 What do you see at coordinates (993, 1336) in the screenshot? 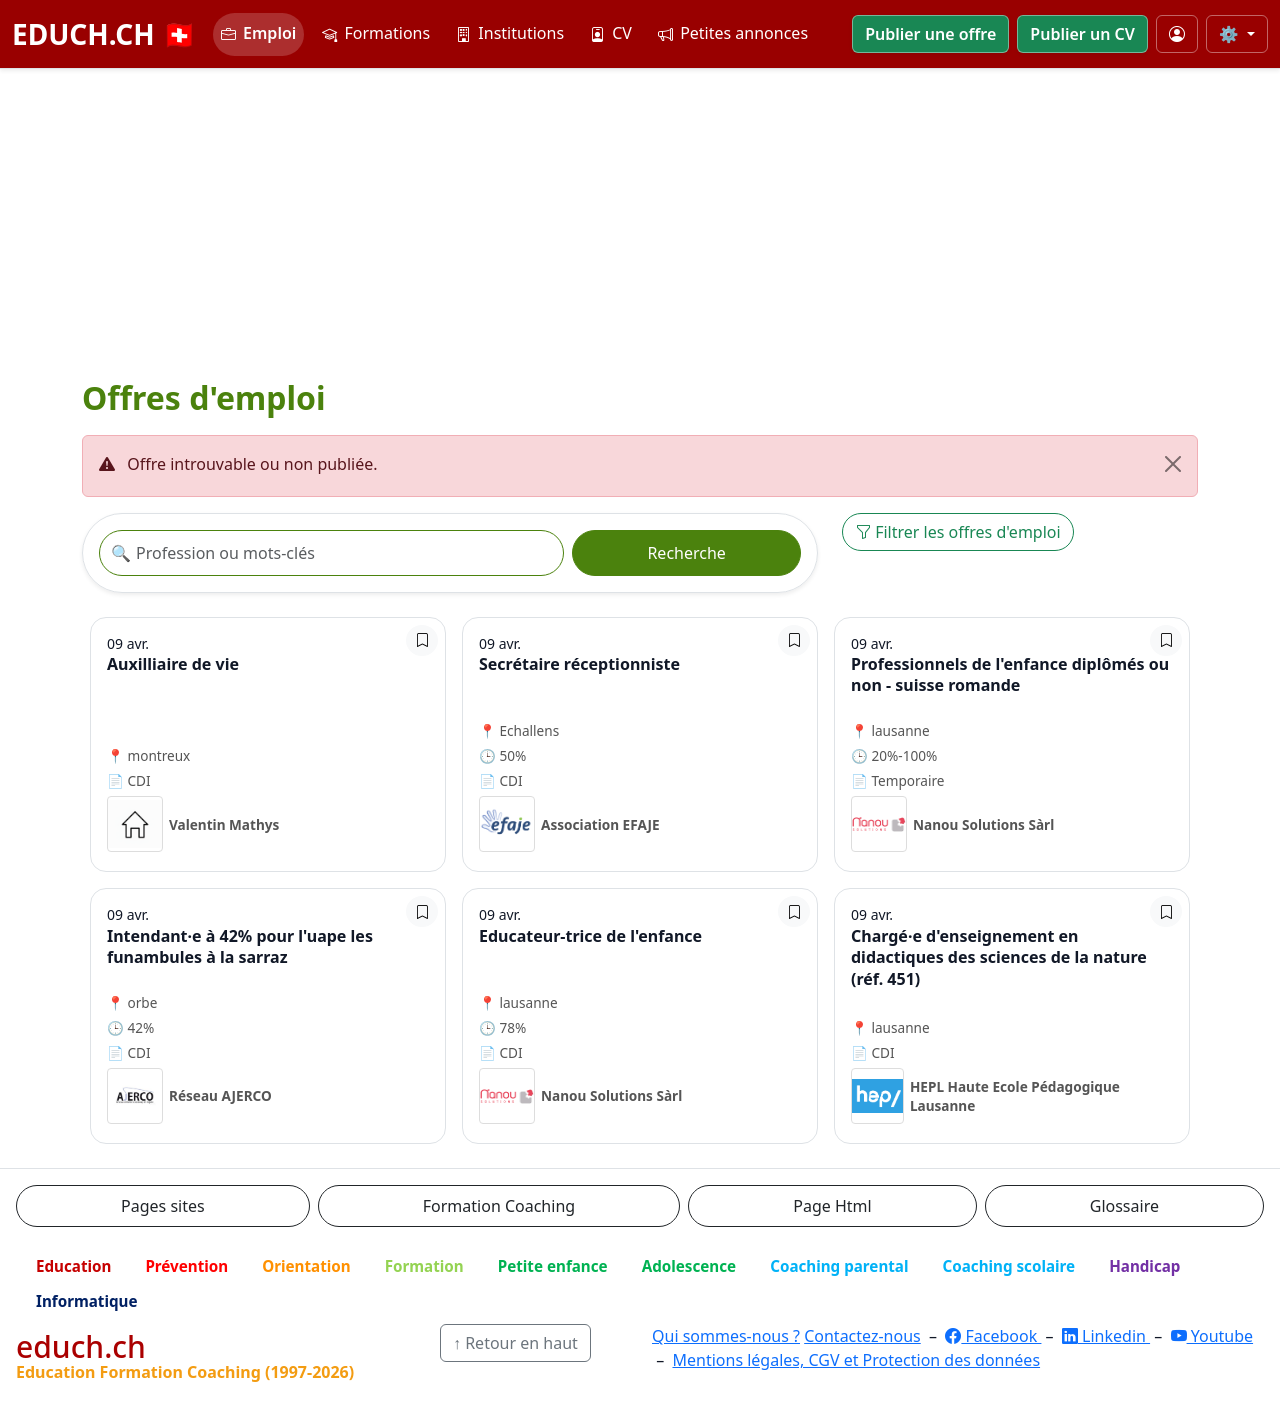
I see `Facebook` at bounding box center [993, 1336].